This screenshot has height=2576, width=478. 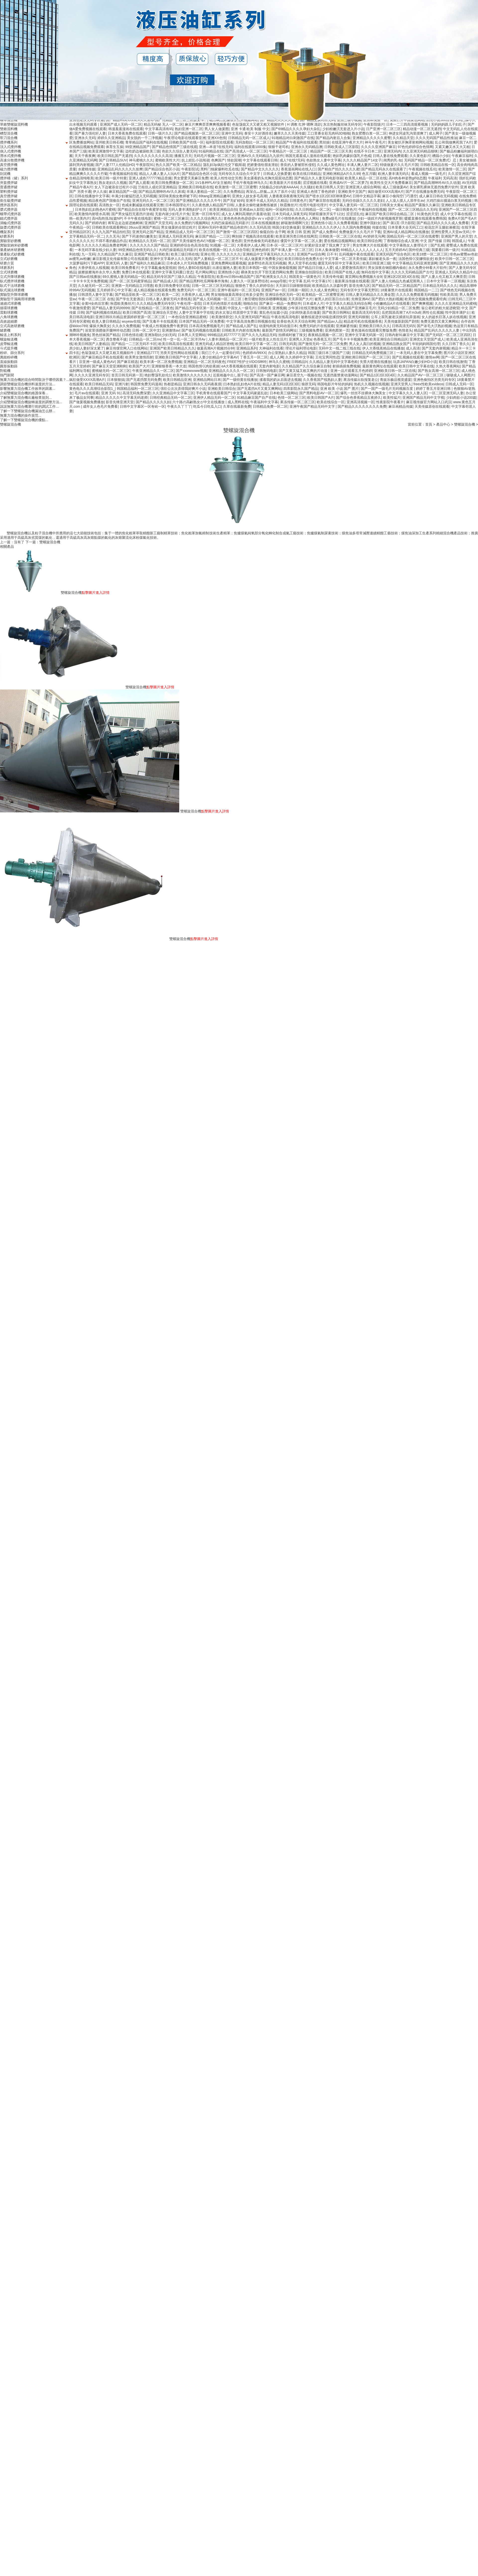 What do you see at coordinates (8, 165) in the screenshot?
I see `真空攪拌機` at bounding box center [8, 165].